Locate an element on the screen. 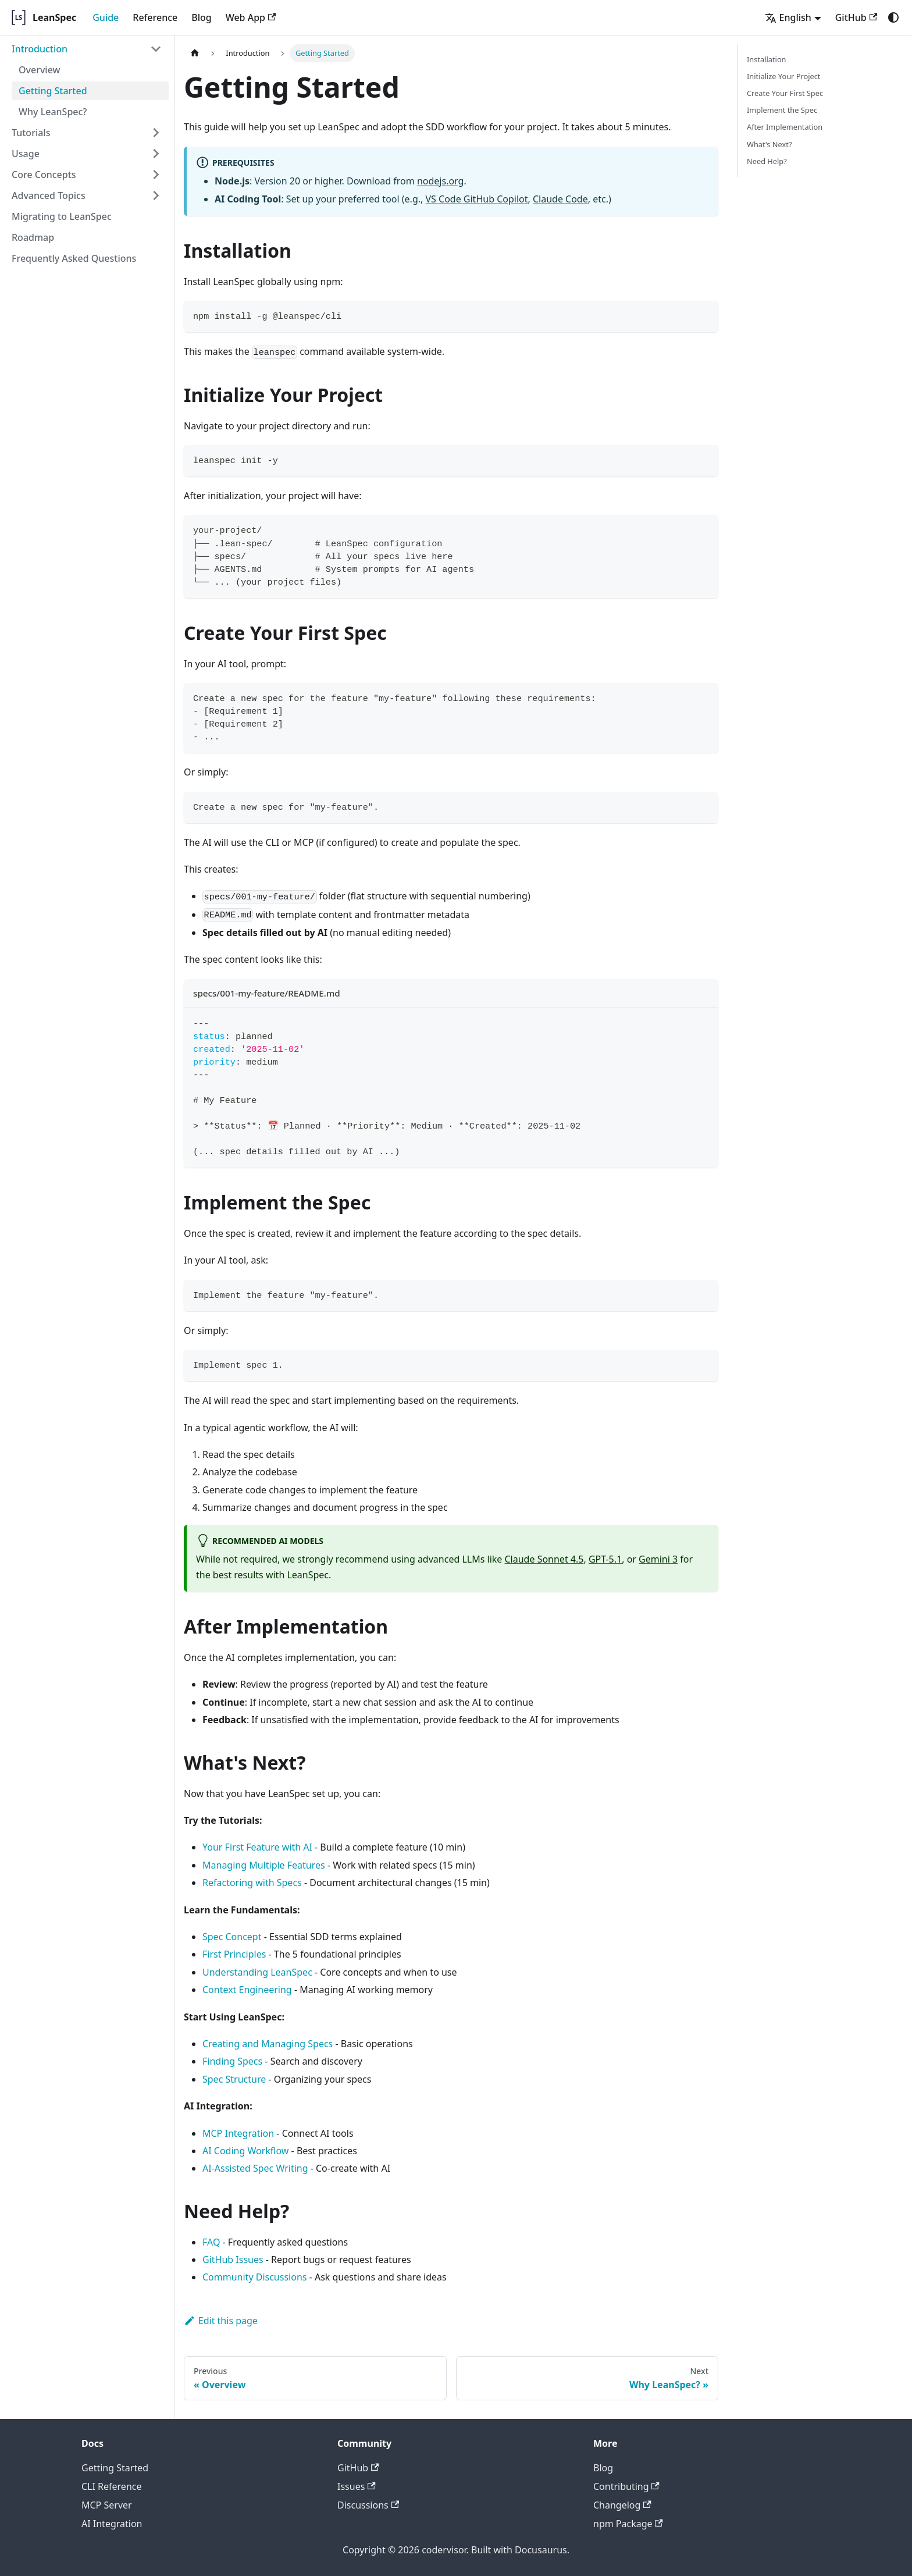  Issues is located at coordinates (356, 2486).